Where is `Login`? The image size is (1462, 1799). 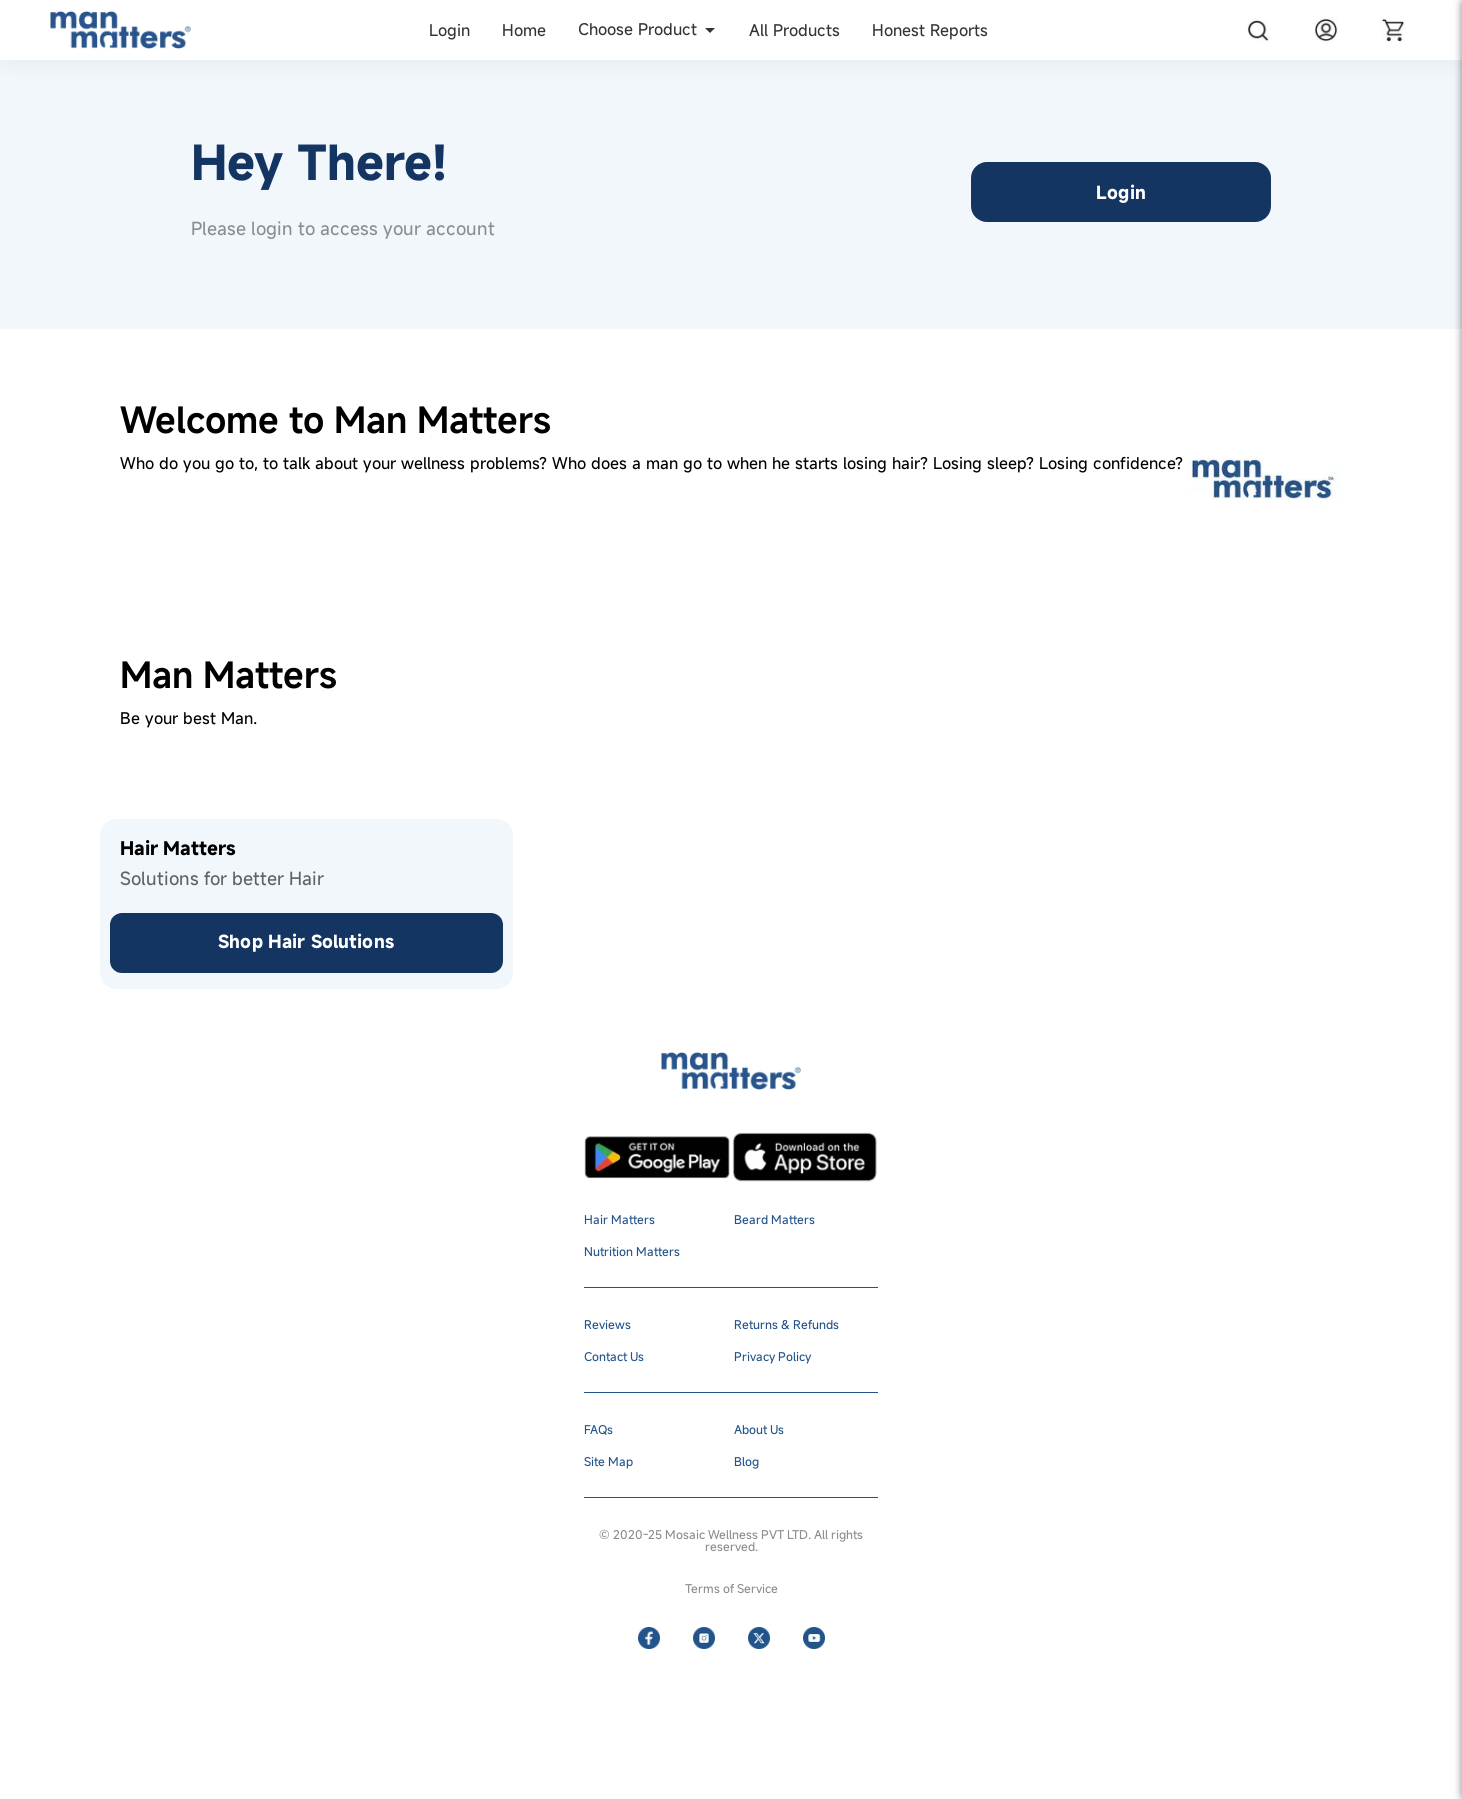
Login is located at coordinates (1121, 192).